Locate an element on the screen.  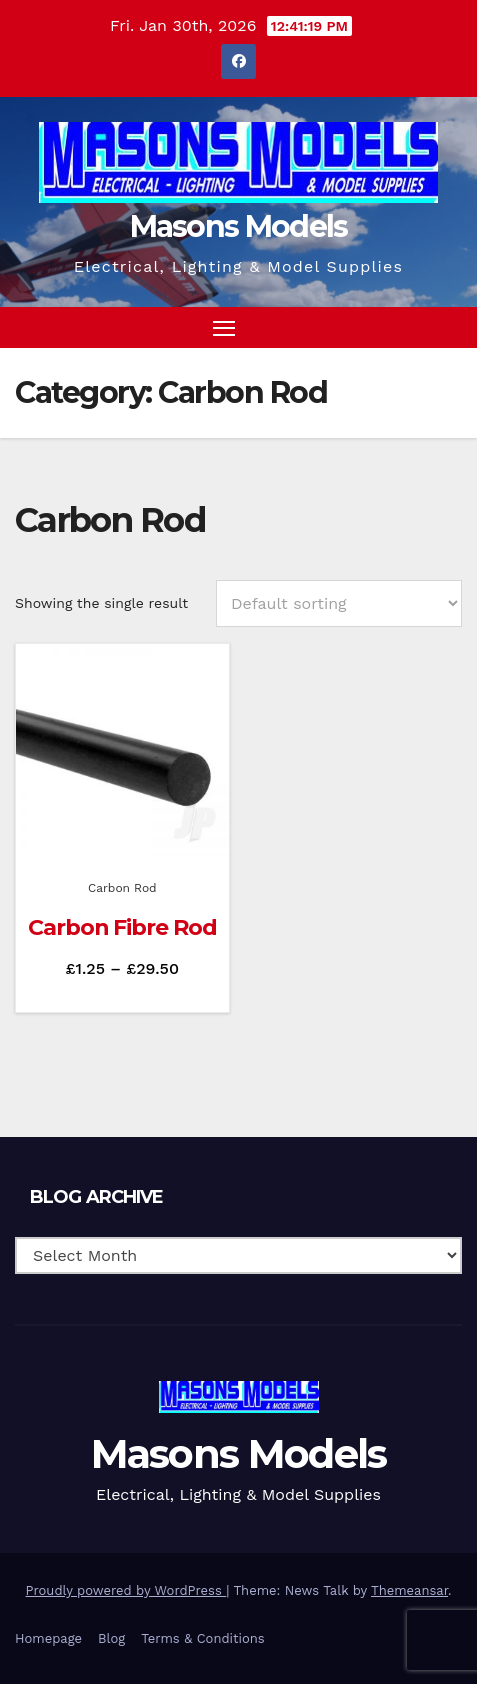
Blog is located at coordinates (111, 1638).